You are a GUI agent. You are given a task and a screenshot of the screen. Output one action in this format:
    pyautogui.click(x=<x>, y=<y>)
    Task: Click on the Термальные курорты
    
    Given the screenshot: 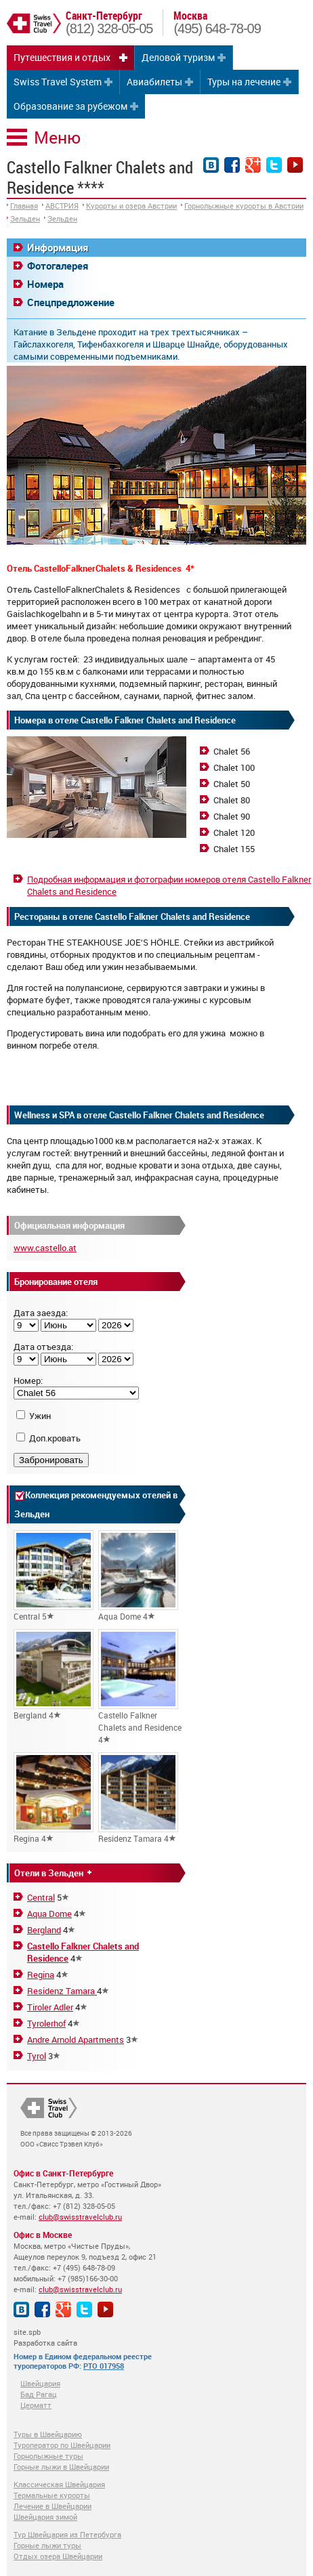 What is the action you would take?
    pyautogui.click(x=52, y=2495)
    